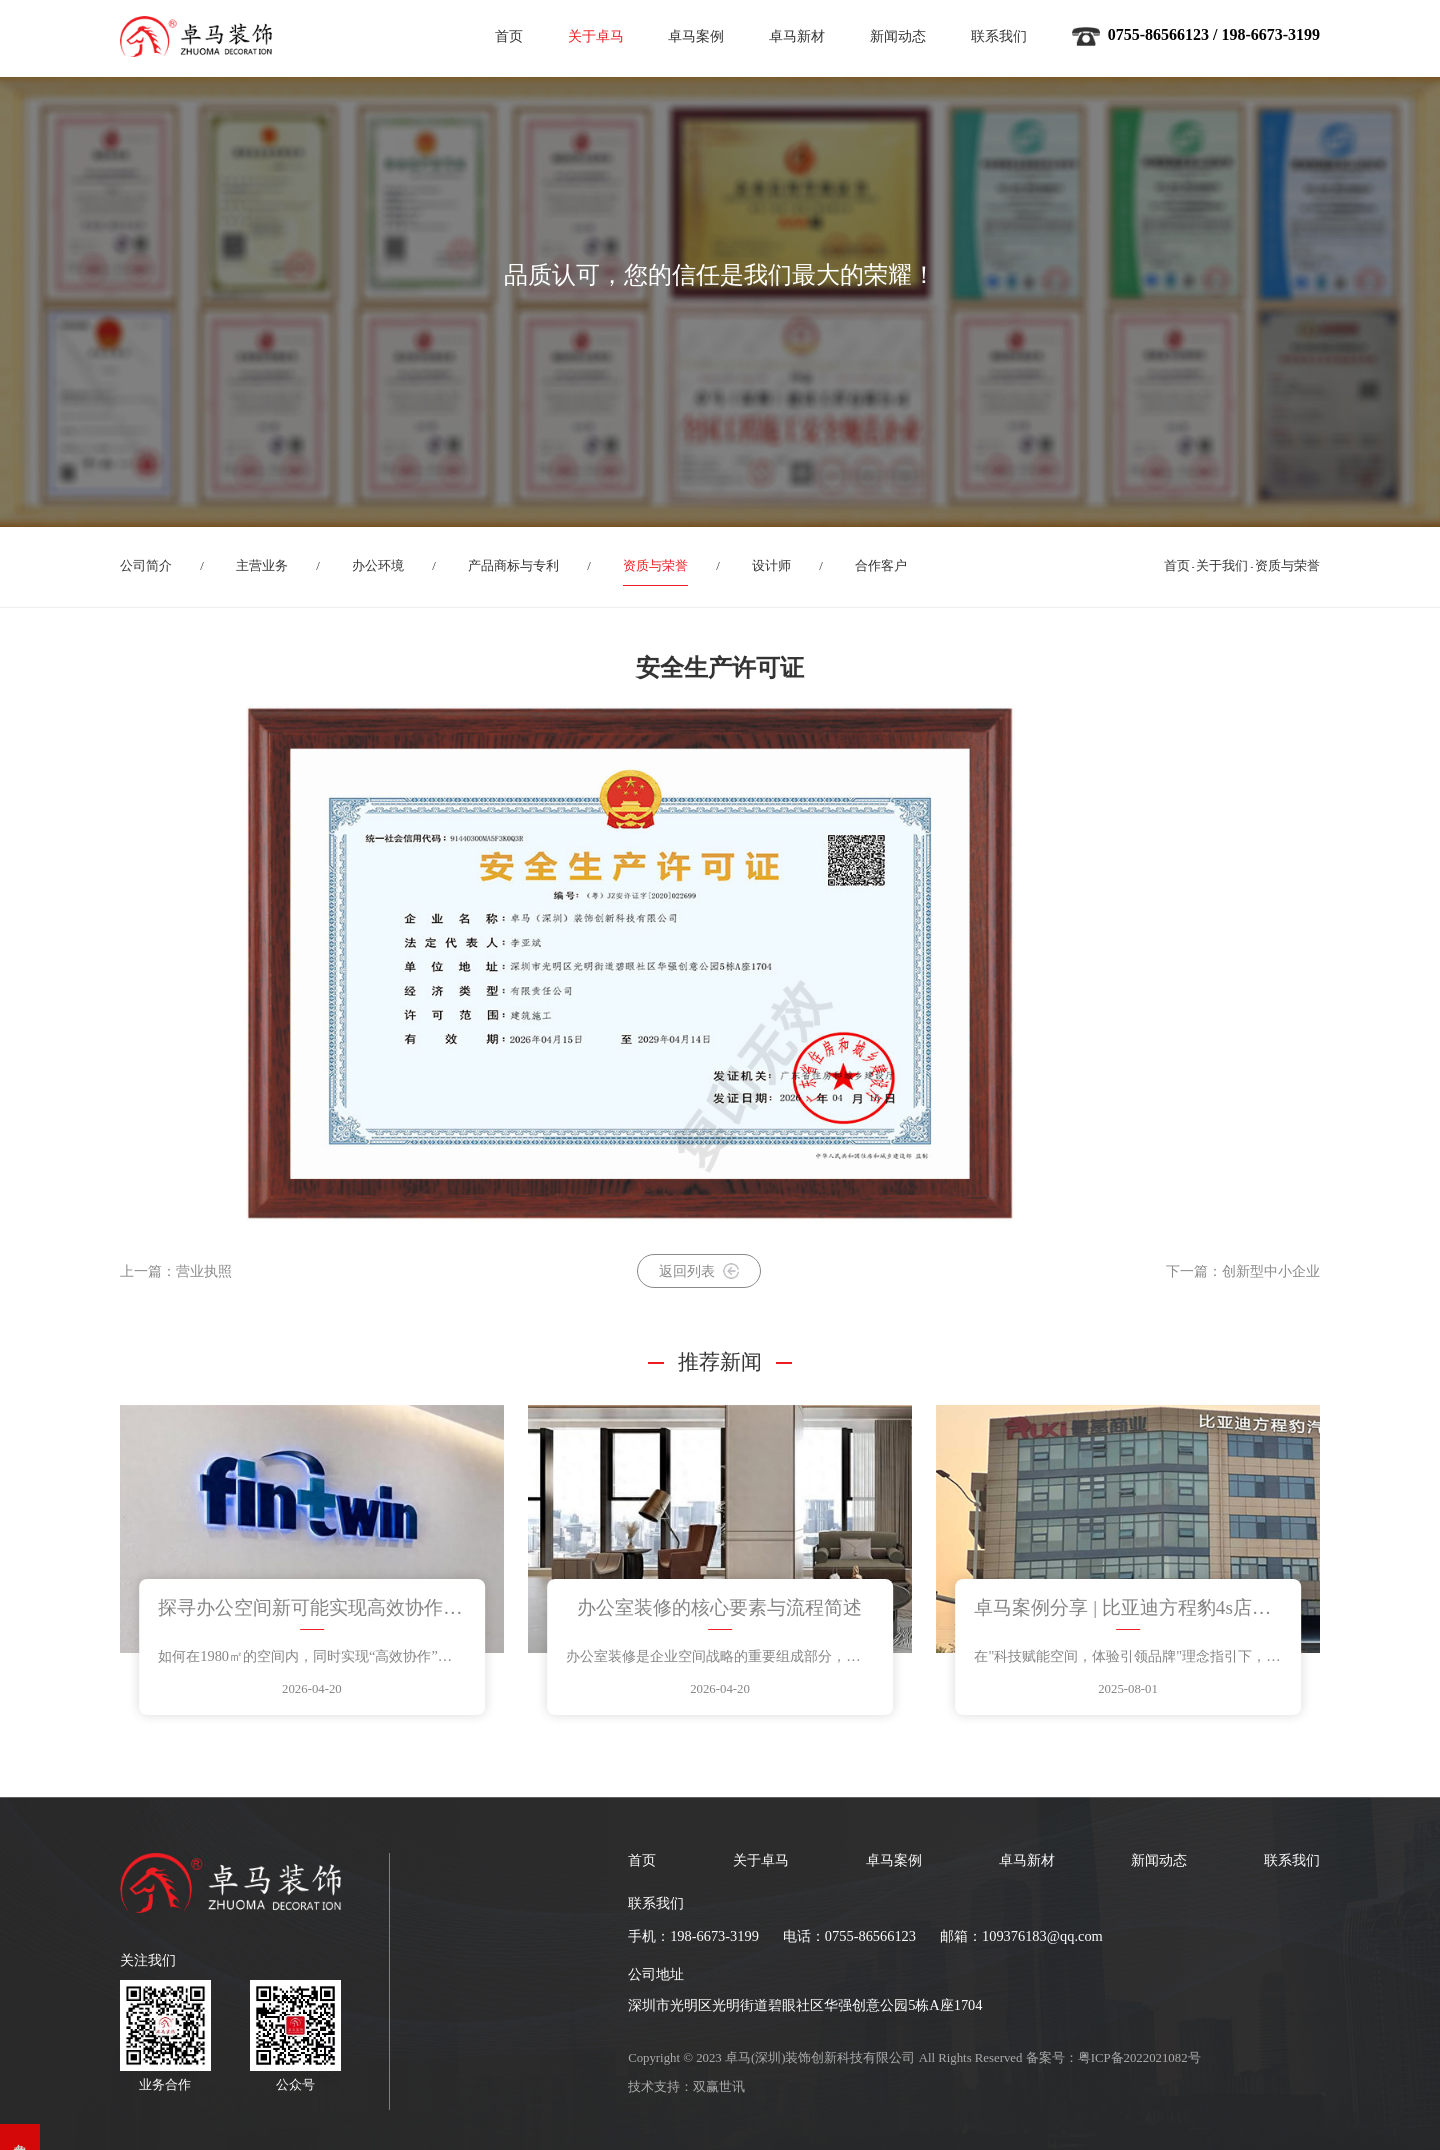 This screenshot has height=2150, width=1440. What do you see at coordinates (262, 566) in the screenshot?
I see `主营业务` at bounding box center [262, 566].